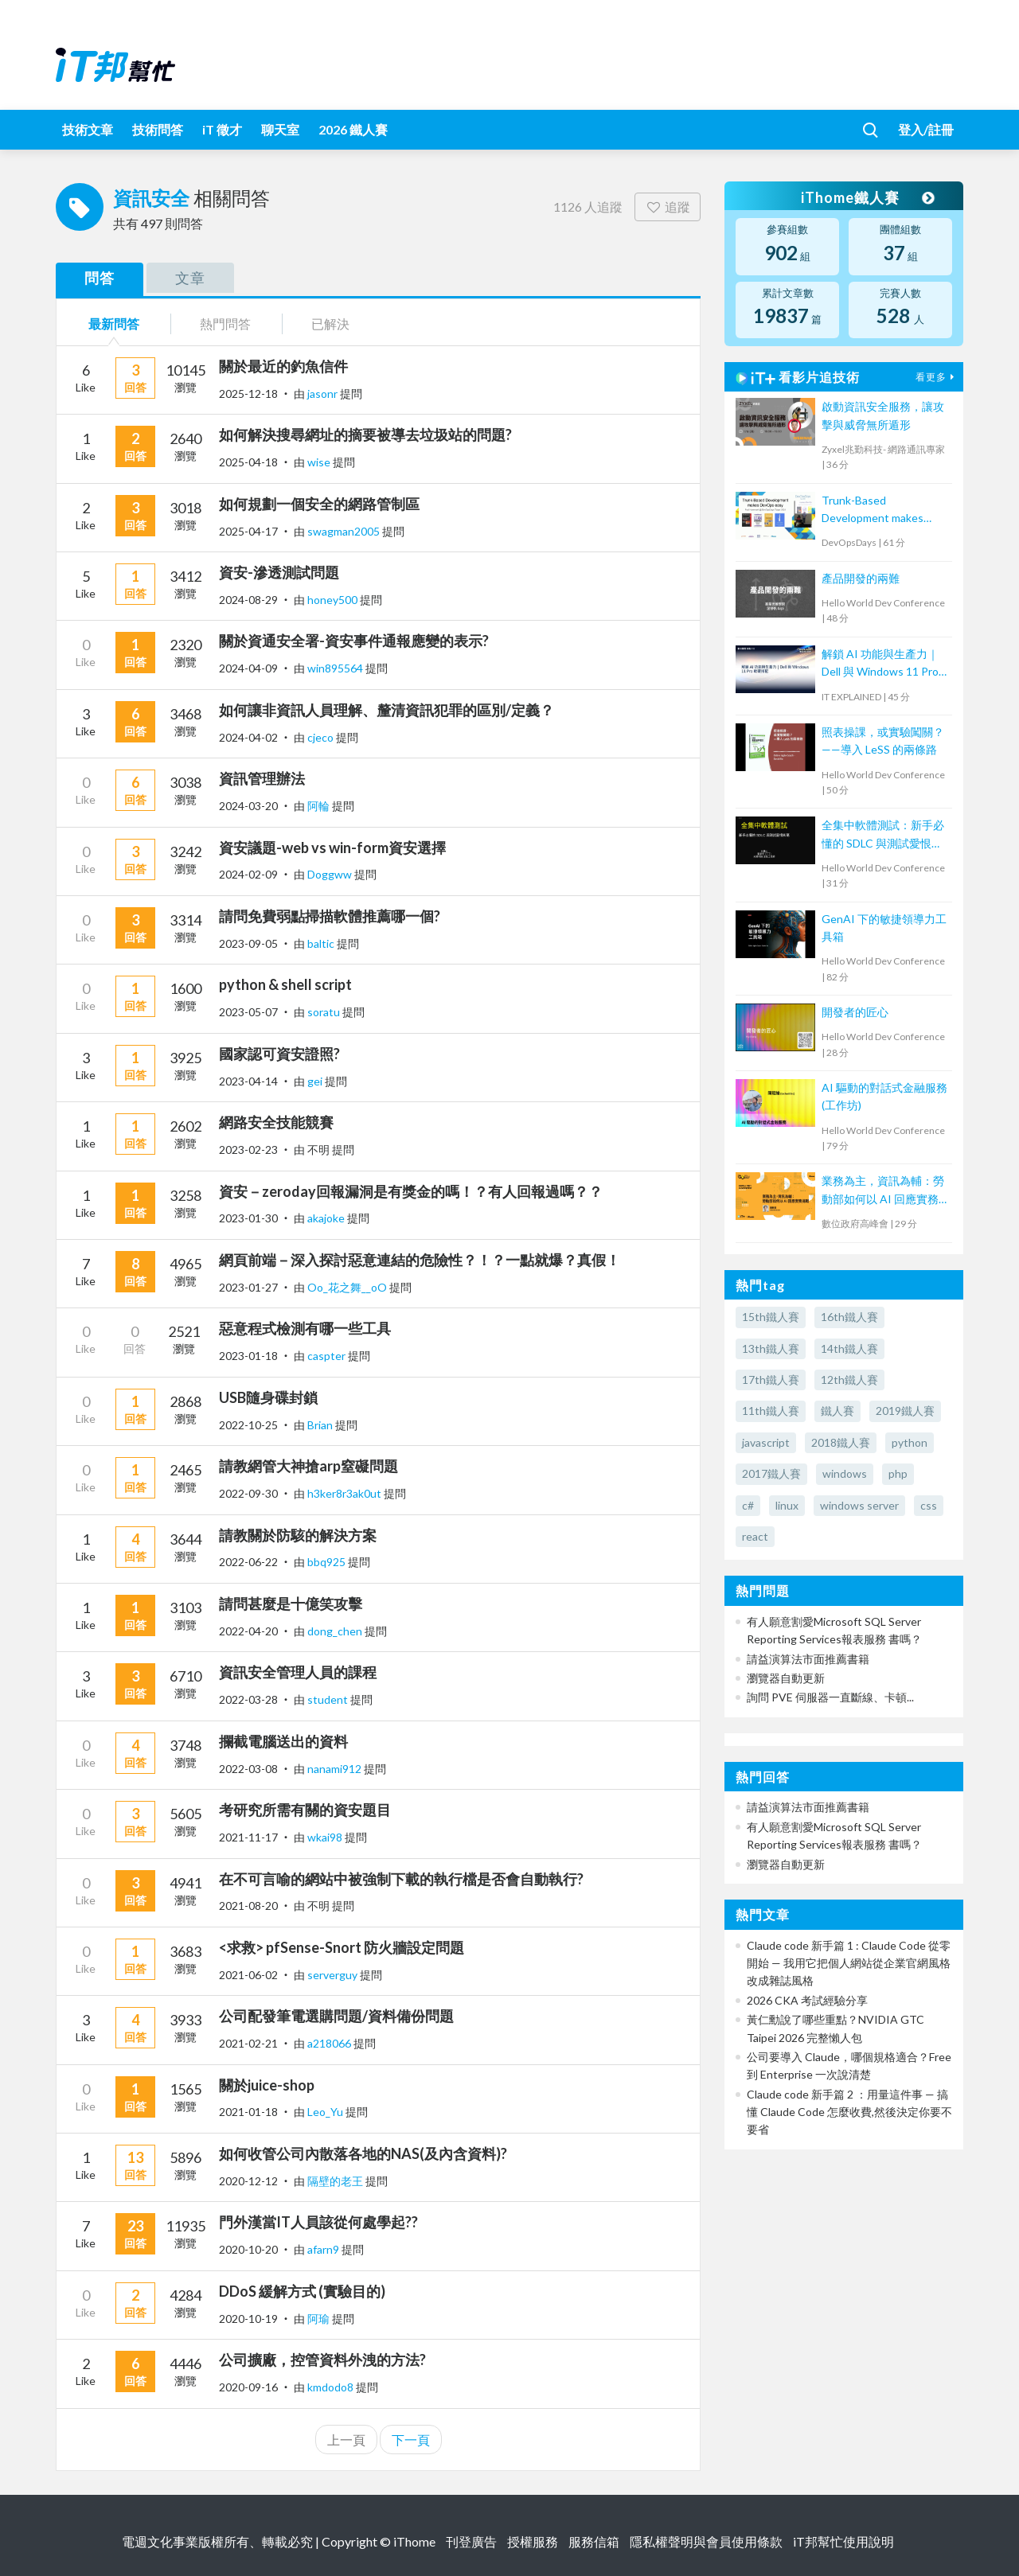 Image resolution: width=1019 pixels, height=2576 pixels. Describe the element at coordinates (248, 1562) in the screenshot. I see `2022-06-22` at that location.